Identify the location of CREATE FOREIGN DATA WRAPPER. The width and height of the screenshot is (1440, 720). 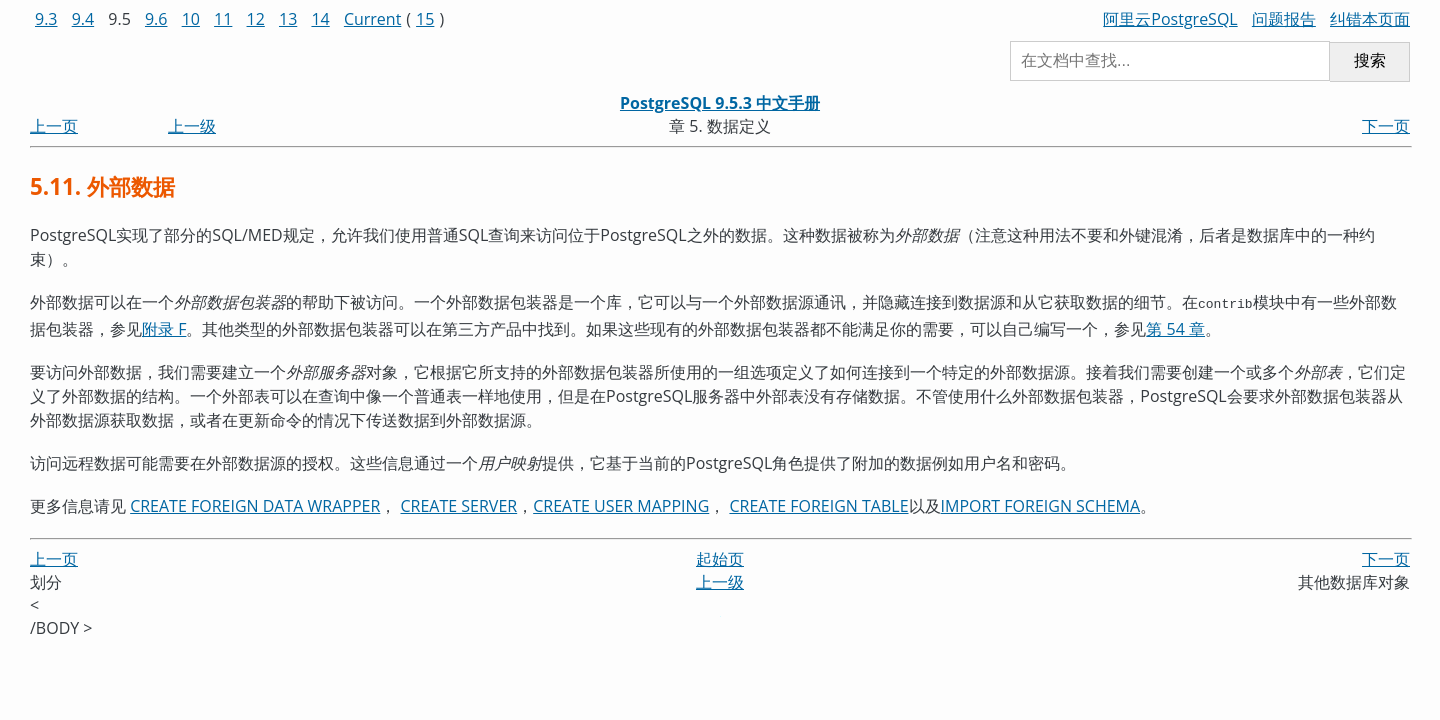
(255, 504).